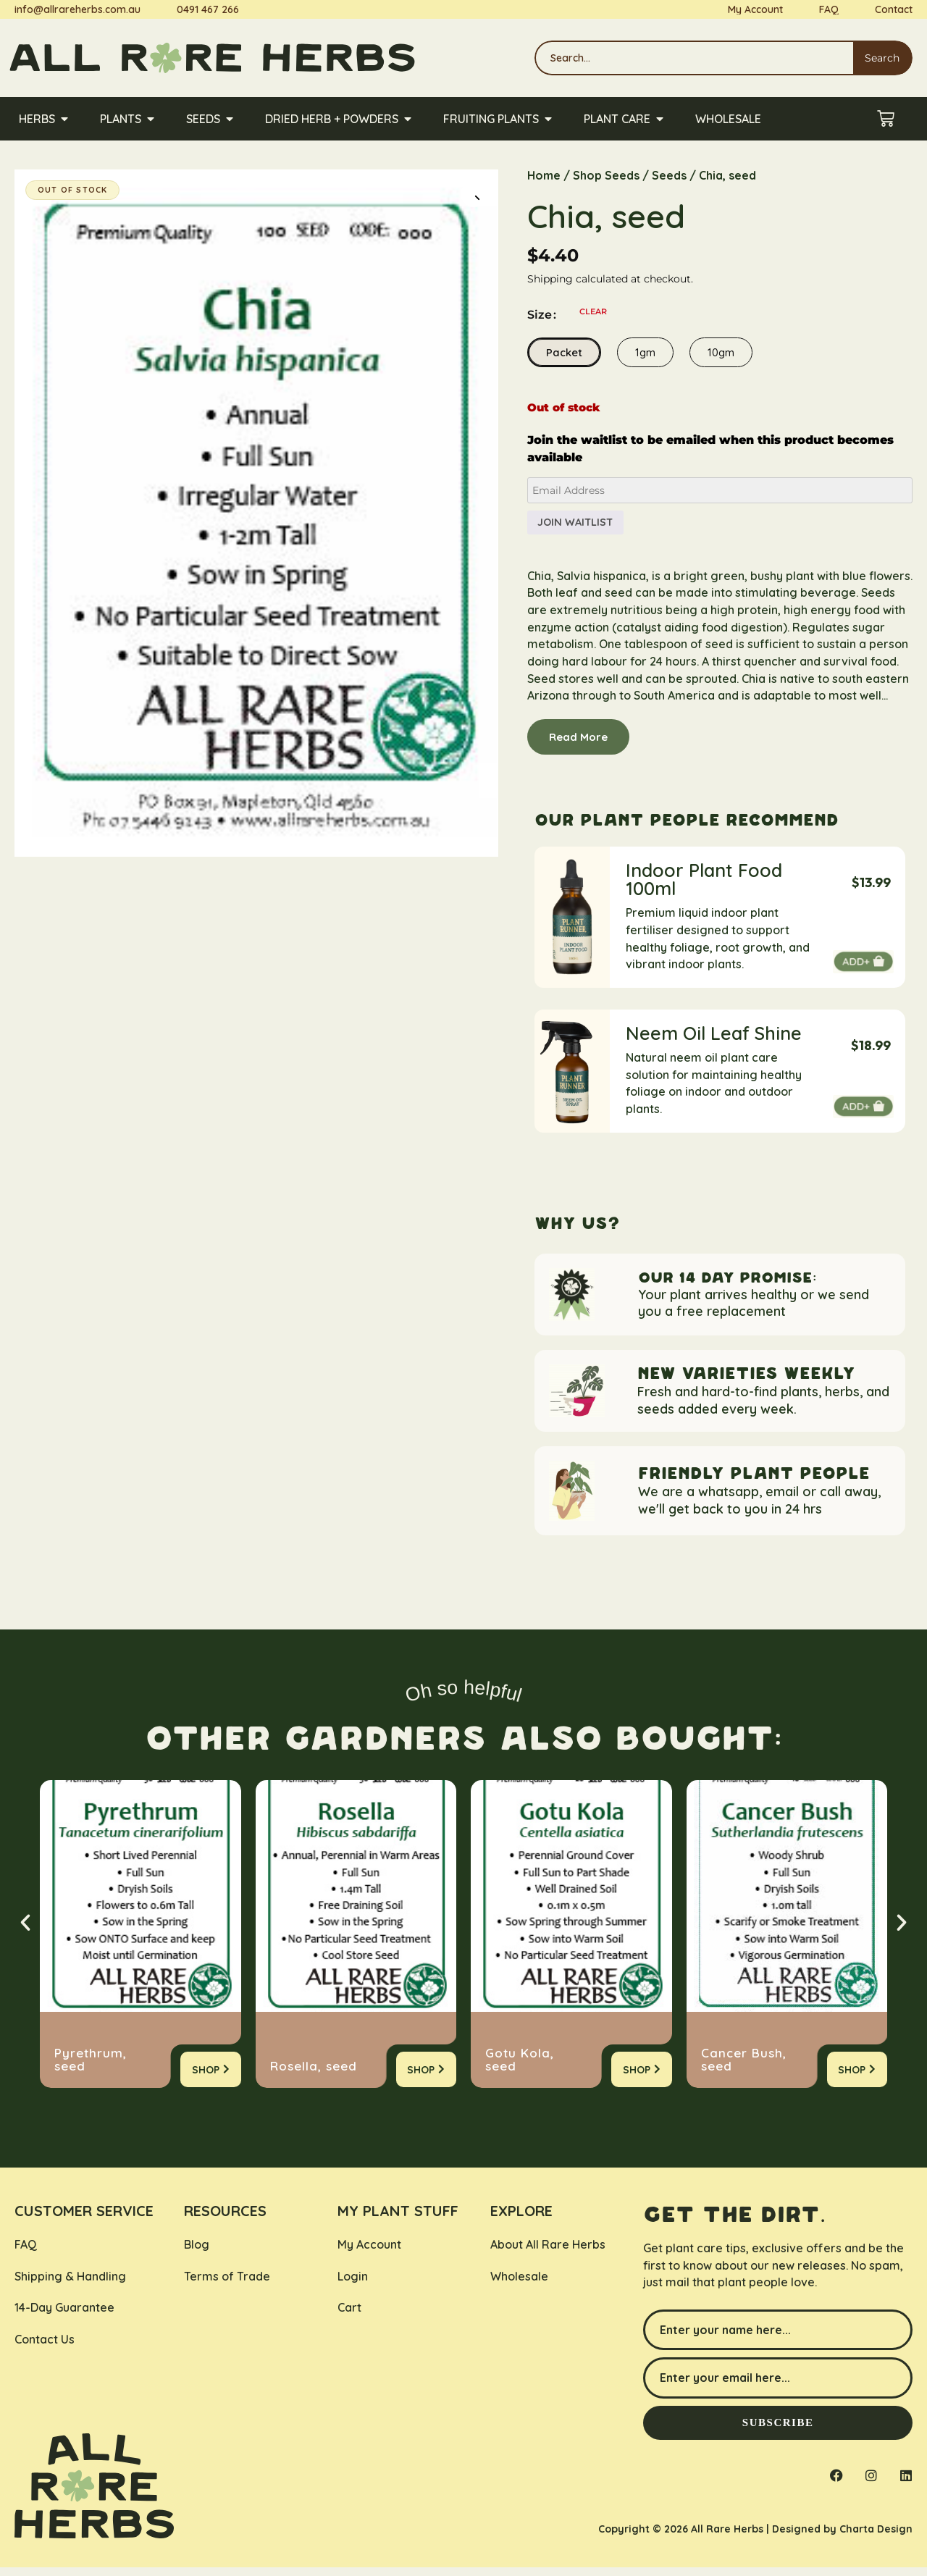 The width and height of the screenshot is (927, 2576). Describe the element at coordinates (704, 885) in the screenshot. I see `Indoor Plant Food 100ml` at that location.